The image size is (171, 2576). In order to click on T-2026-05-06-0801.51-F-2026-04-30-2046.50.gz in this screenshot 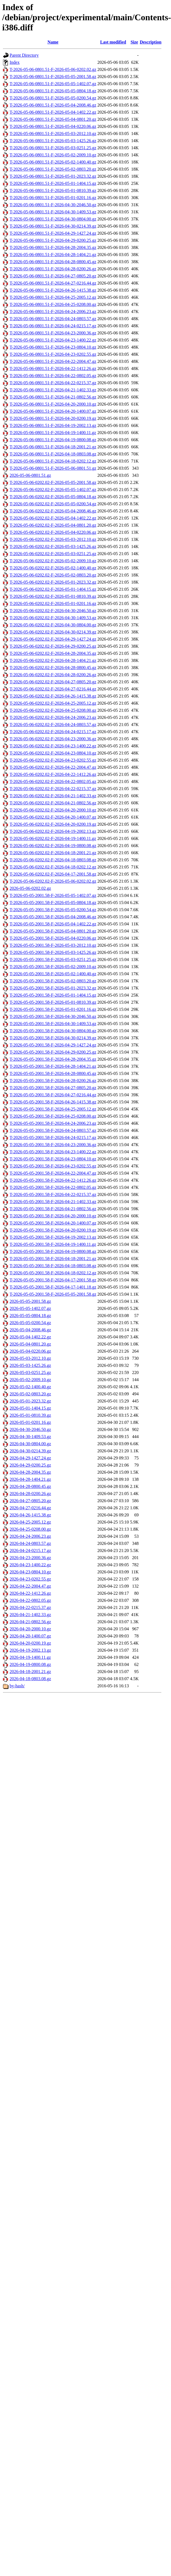, I will do `click(53, 204)`.